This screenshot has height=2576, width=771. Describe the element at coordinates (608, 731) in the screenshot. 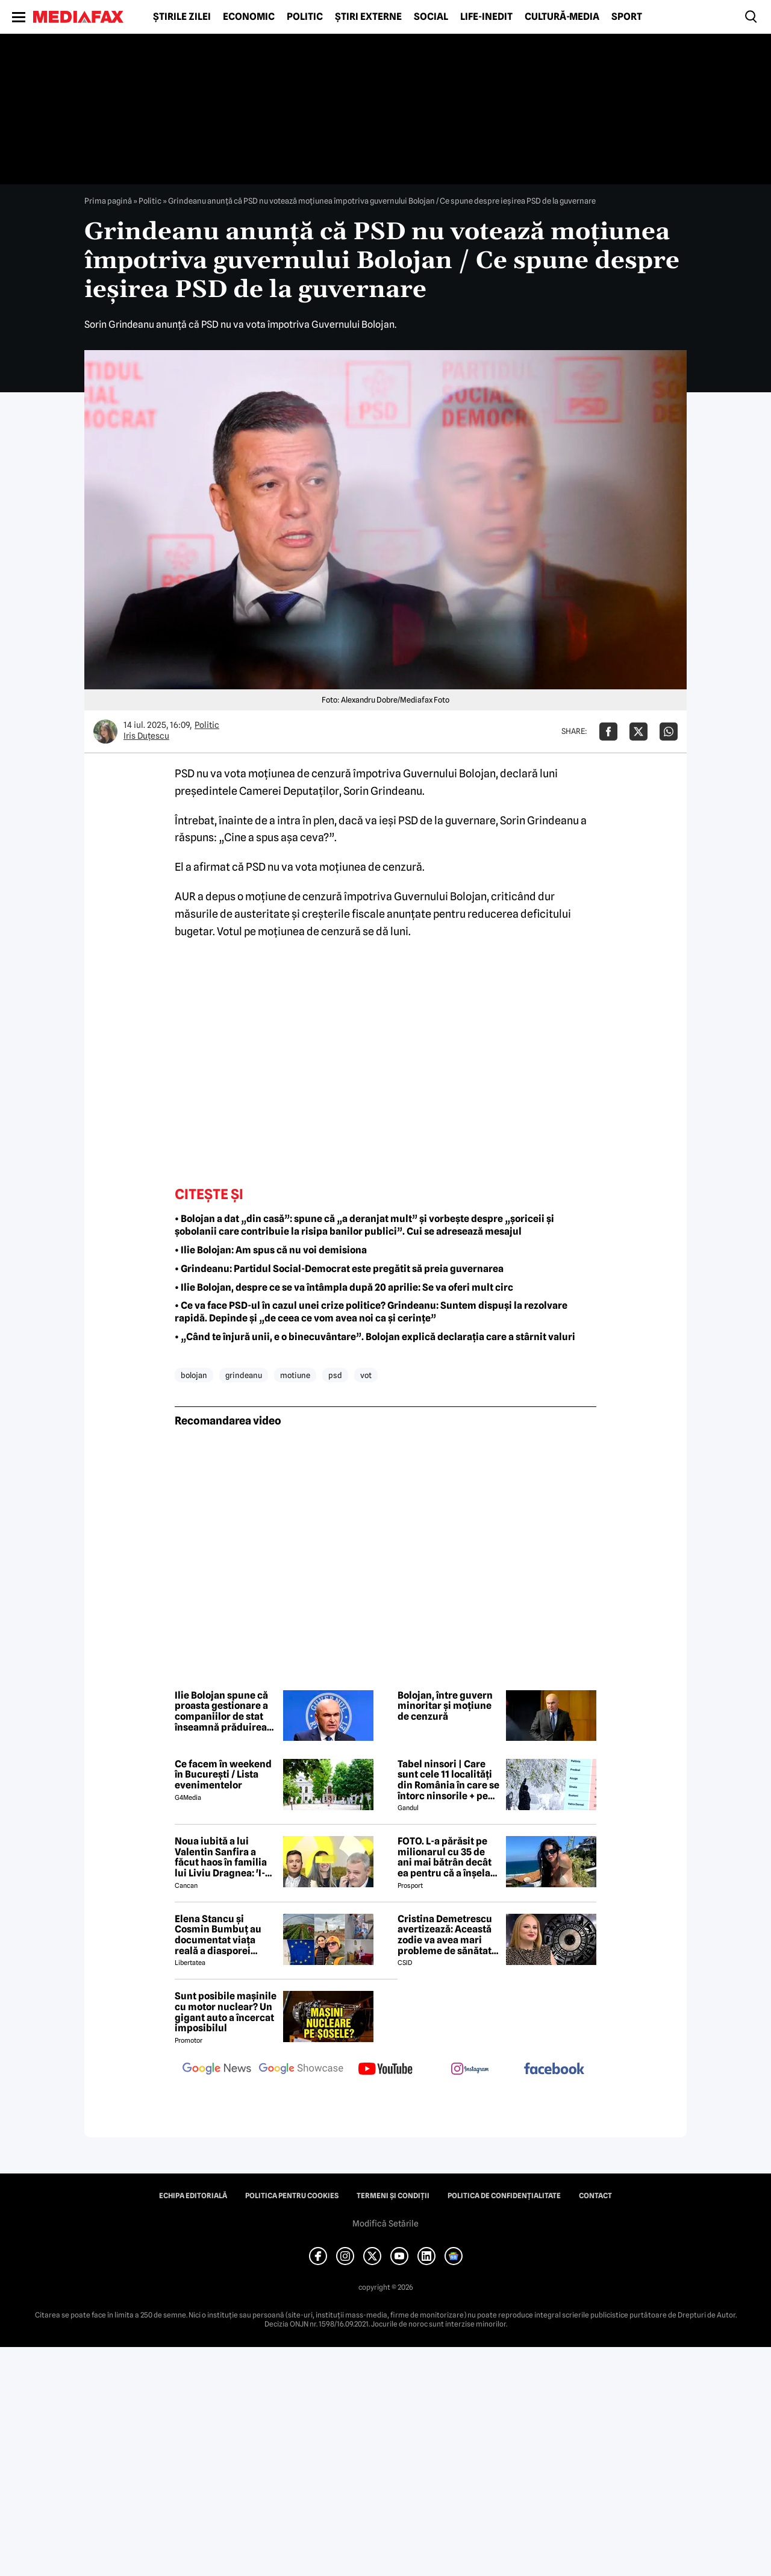

I see `[Da share pe Facebook]` at that location.